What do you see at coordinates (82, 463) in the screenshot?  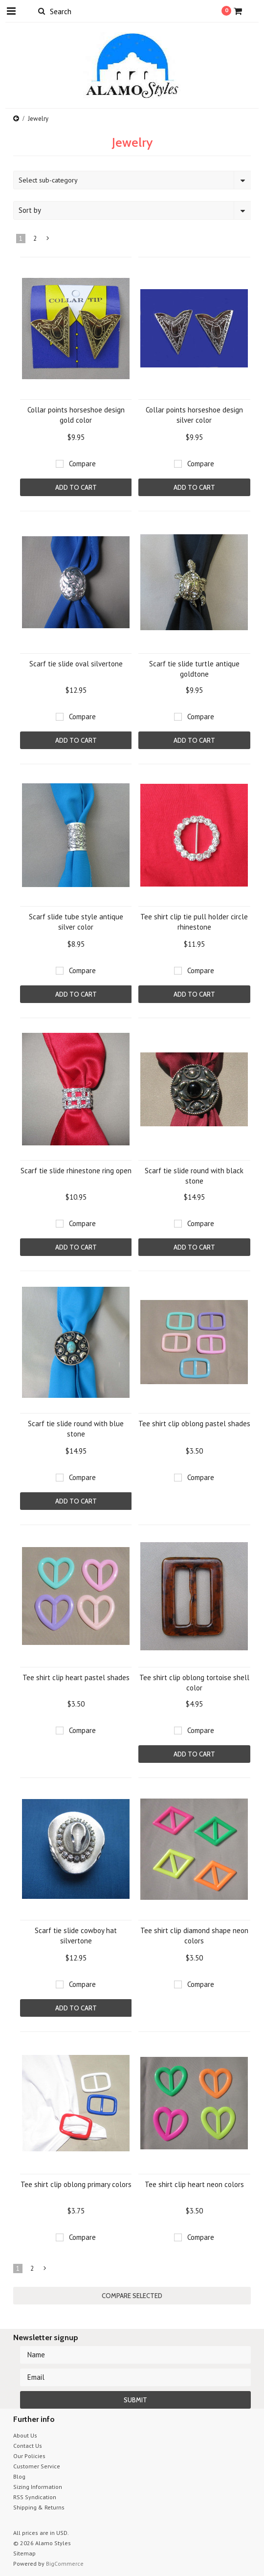 I see `Compare` at bounding box center [82, 463].